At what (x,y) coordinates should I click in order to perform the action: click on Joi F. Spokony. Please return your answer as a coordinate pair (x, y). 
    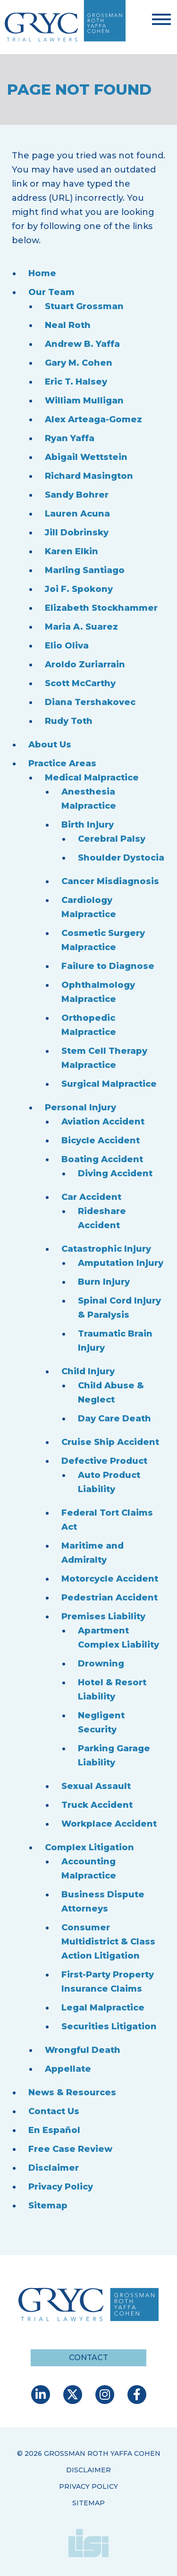
    Looking at the image, I should click on (79, 589).